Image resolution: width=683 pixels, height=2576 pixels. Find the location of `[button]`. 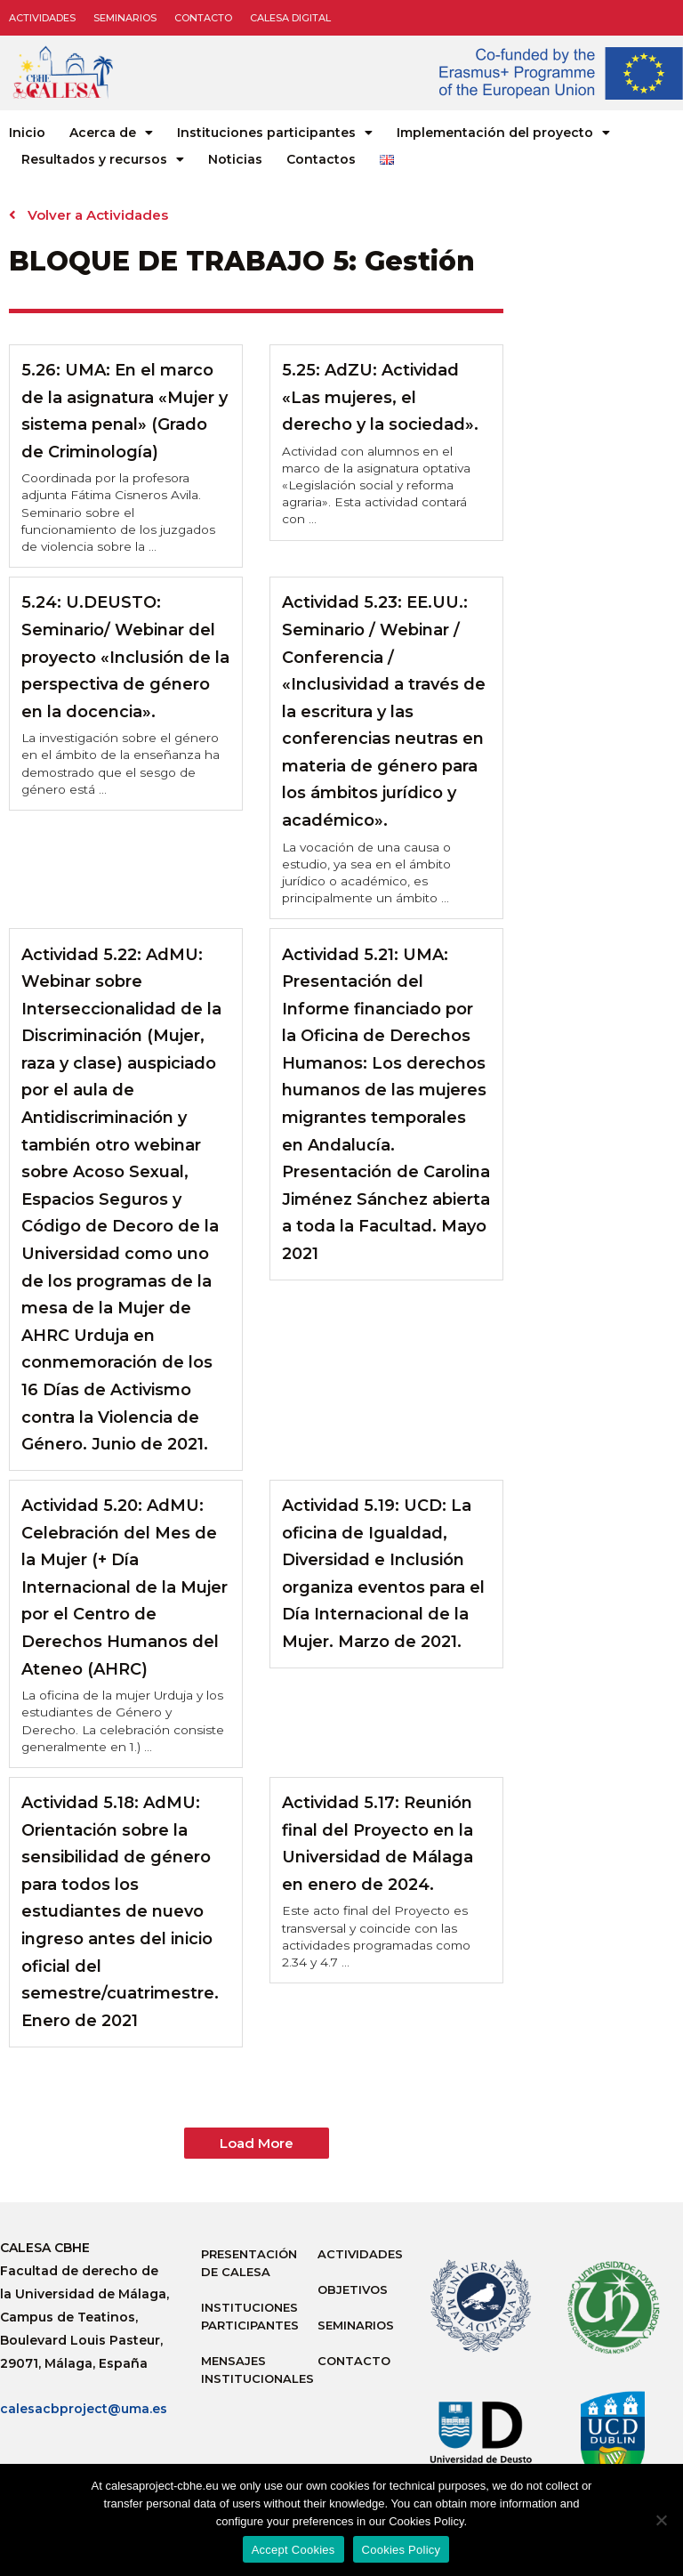

[button] is located at coordinates (256, 2143).